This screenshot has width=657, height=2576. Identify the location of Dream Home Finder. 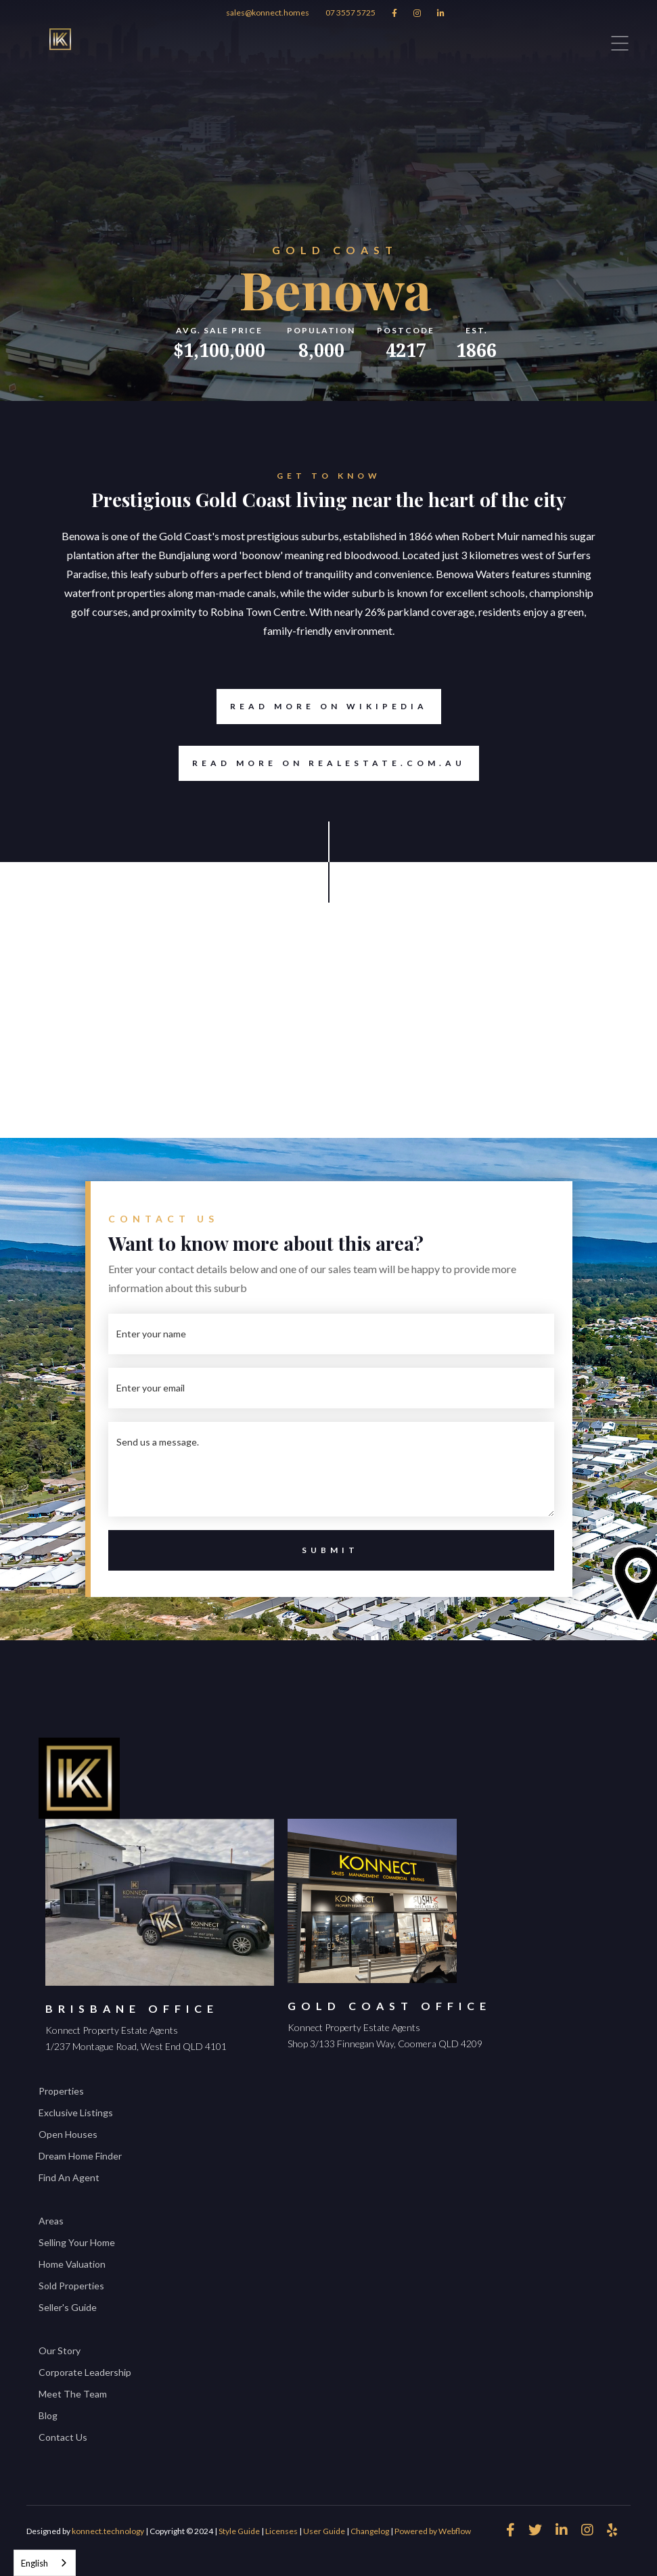
(80, 2156).